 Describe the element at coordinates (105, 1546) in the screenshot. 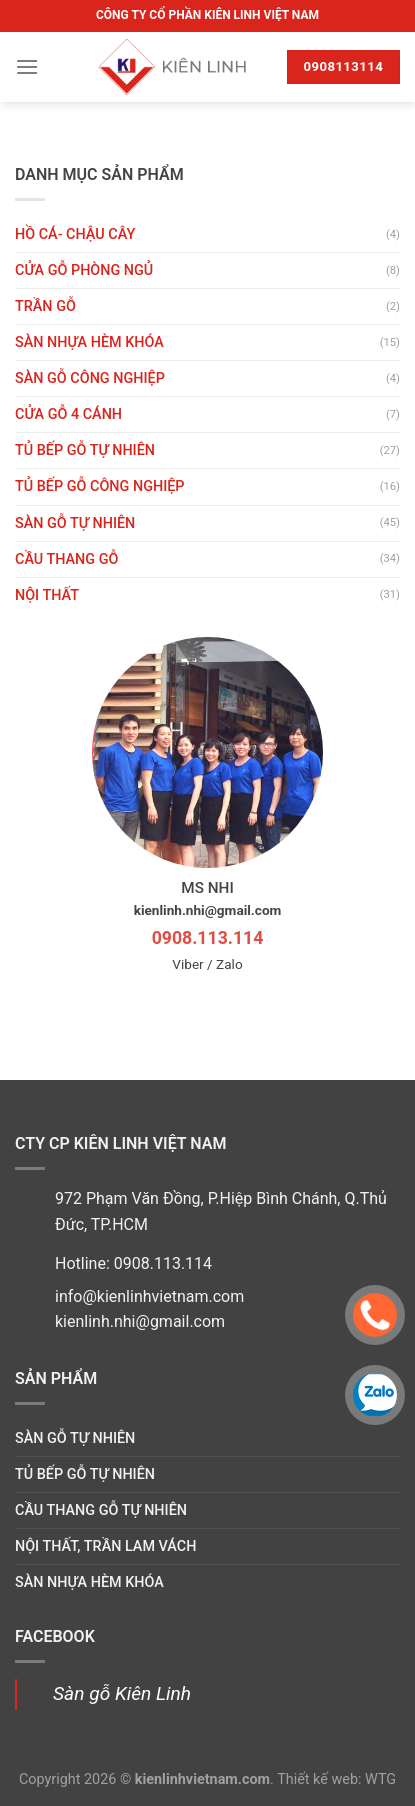

I see `Nội thất, trần lam vách` at that location.